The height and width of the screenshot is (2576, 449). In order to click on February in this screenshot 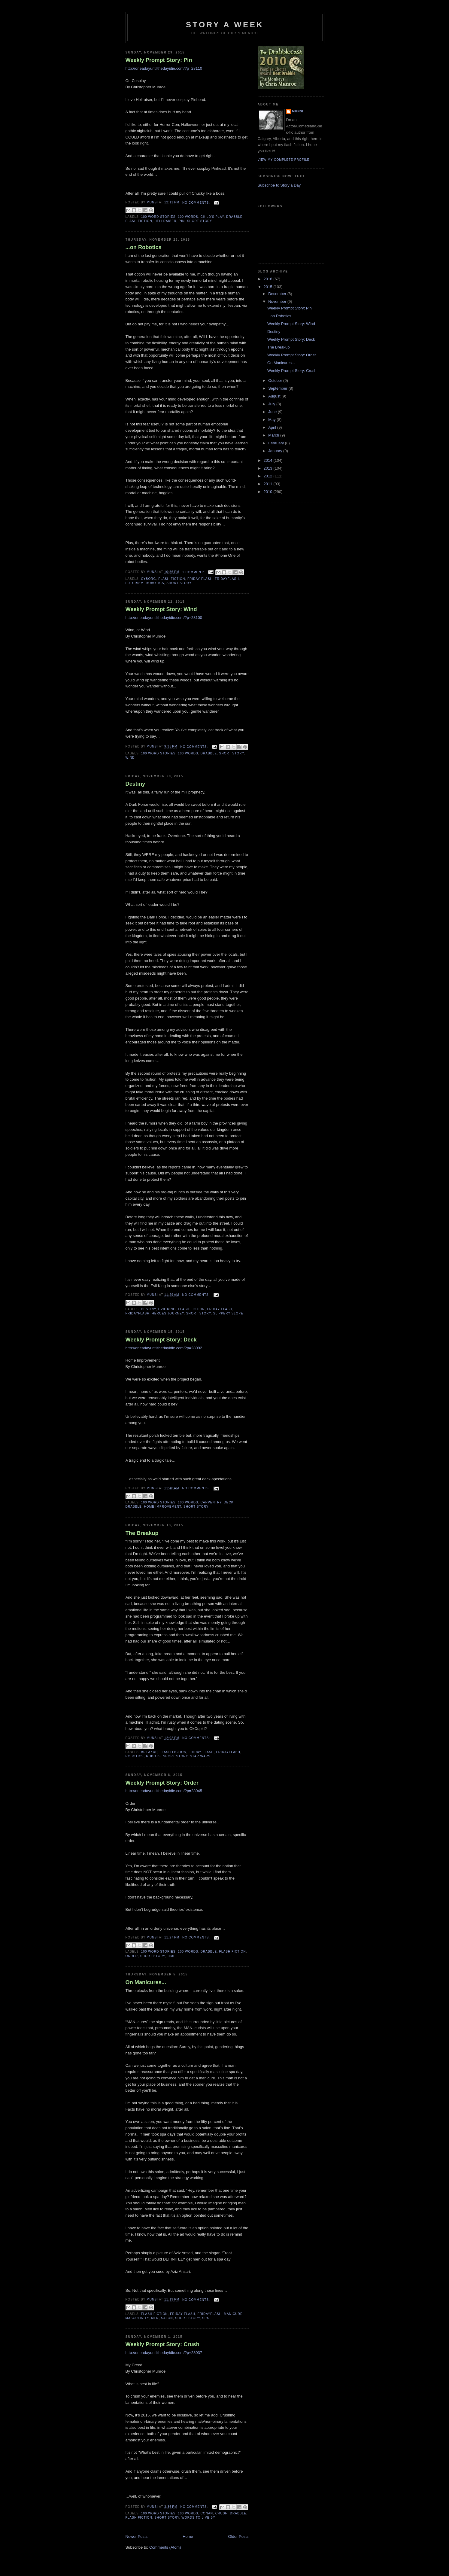, I will do `click(276, 443)`.